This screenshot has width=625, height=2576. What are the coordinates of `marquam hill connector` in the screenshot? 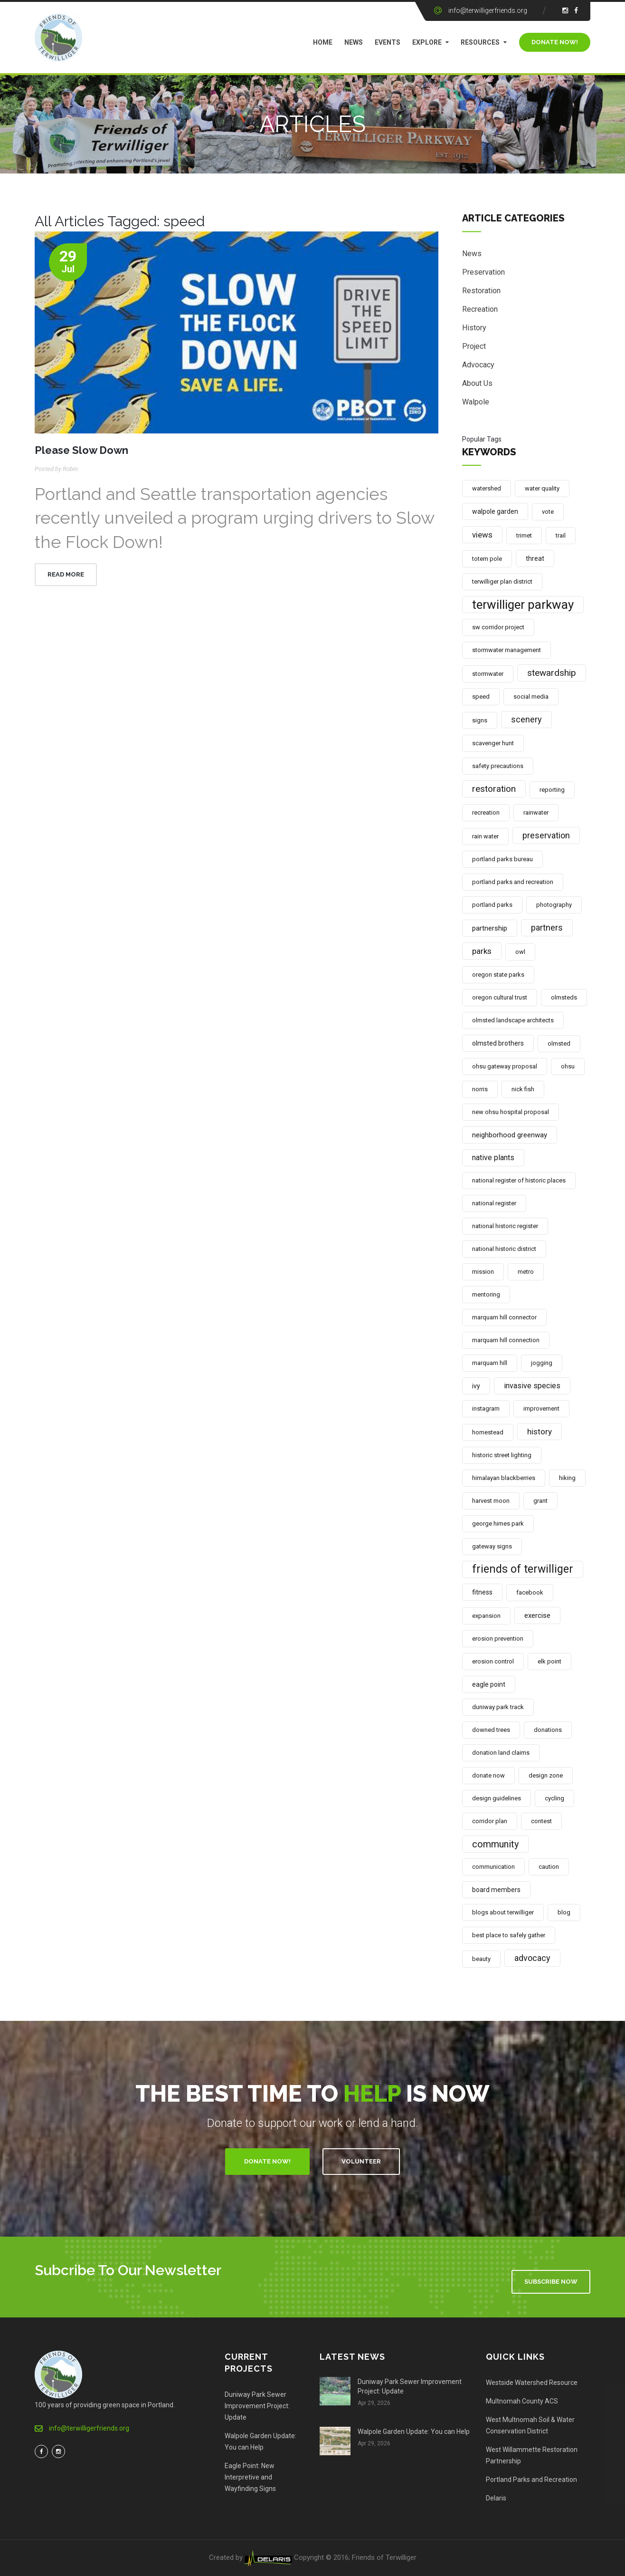 It's located at (504, 1317).